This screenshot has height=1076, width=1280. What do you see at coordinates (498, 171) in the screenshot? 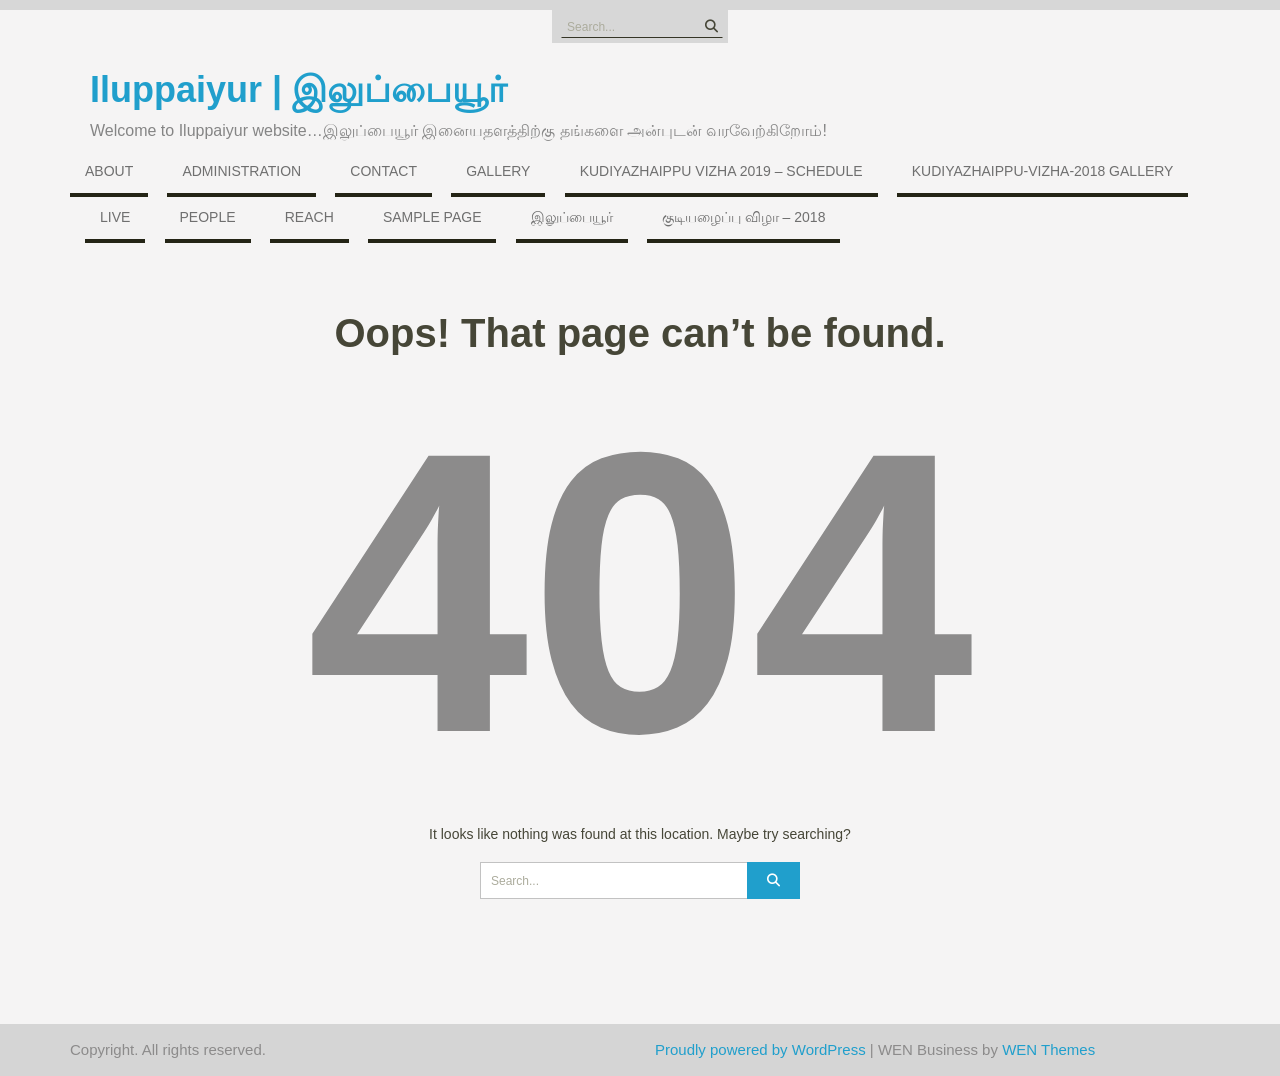
I see `Gallery` at bounding box center [498, 171].